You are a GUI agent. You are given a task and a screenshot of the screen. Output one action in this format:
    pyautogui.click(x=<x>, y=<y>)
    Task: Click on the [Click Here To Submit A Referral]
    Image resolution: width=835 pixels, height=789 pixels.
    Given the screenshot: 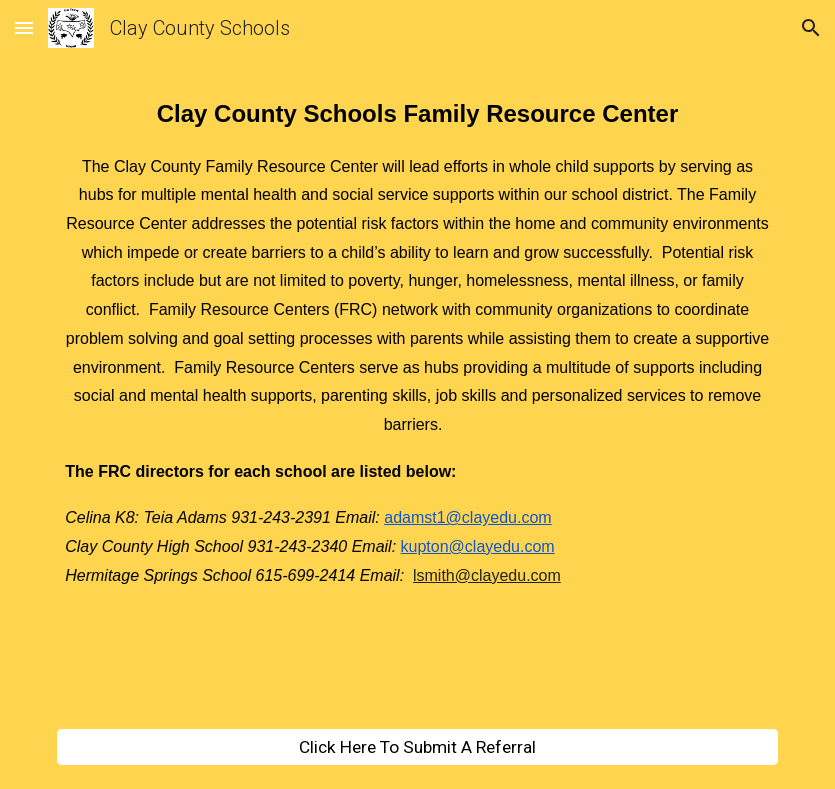 What is the action you would take?
    pyautogui.click(x=417, y=747)
    